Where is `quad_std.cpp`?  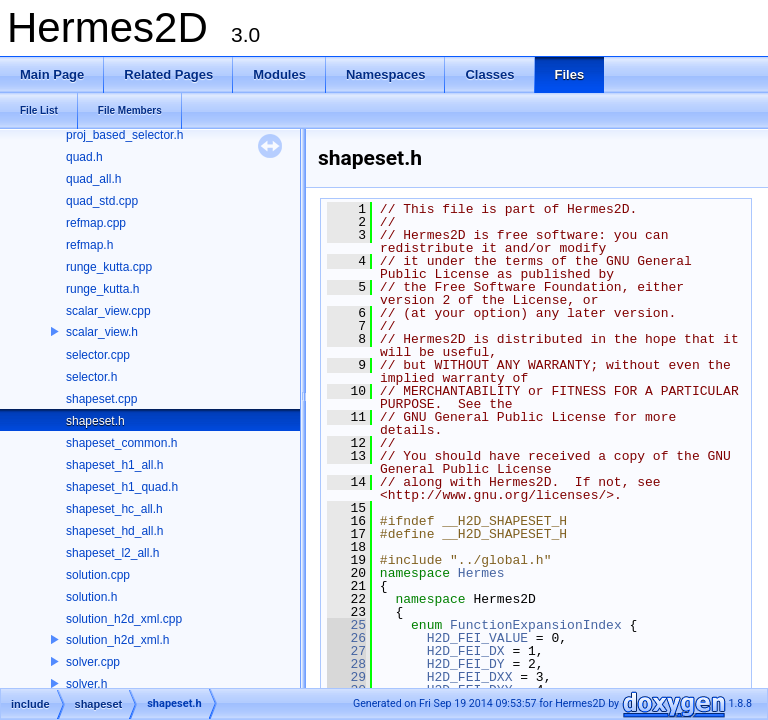 quad_std.cpp is located at coordinates (102, 201).